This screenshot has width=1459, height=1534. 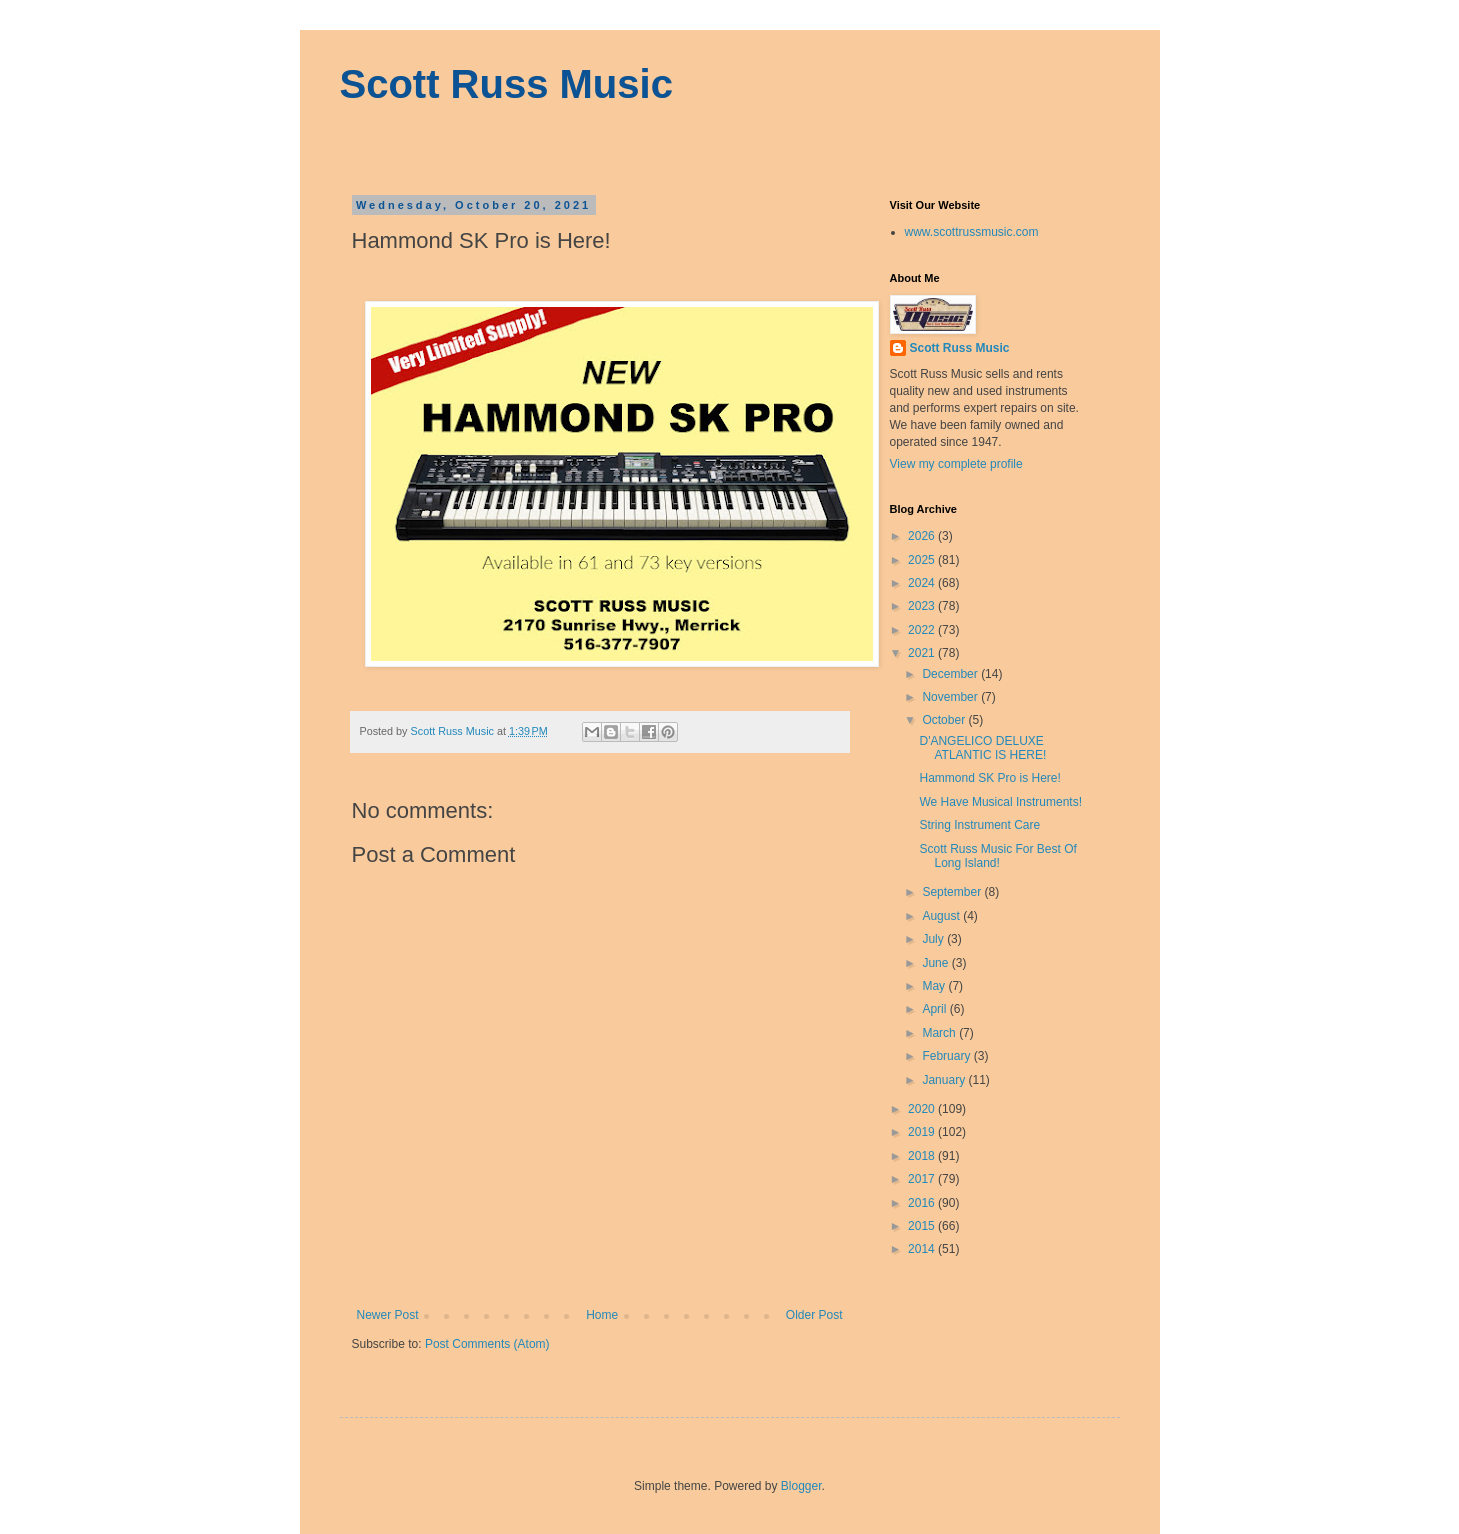 I want to click on November, so click(x=951, y=697).